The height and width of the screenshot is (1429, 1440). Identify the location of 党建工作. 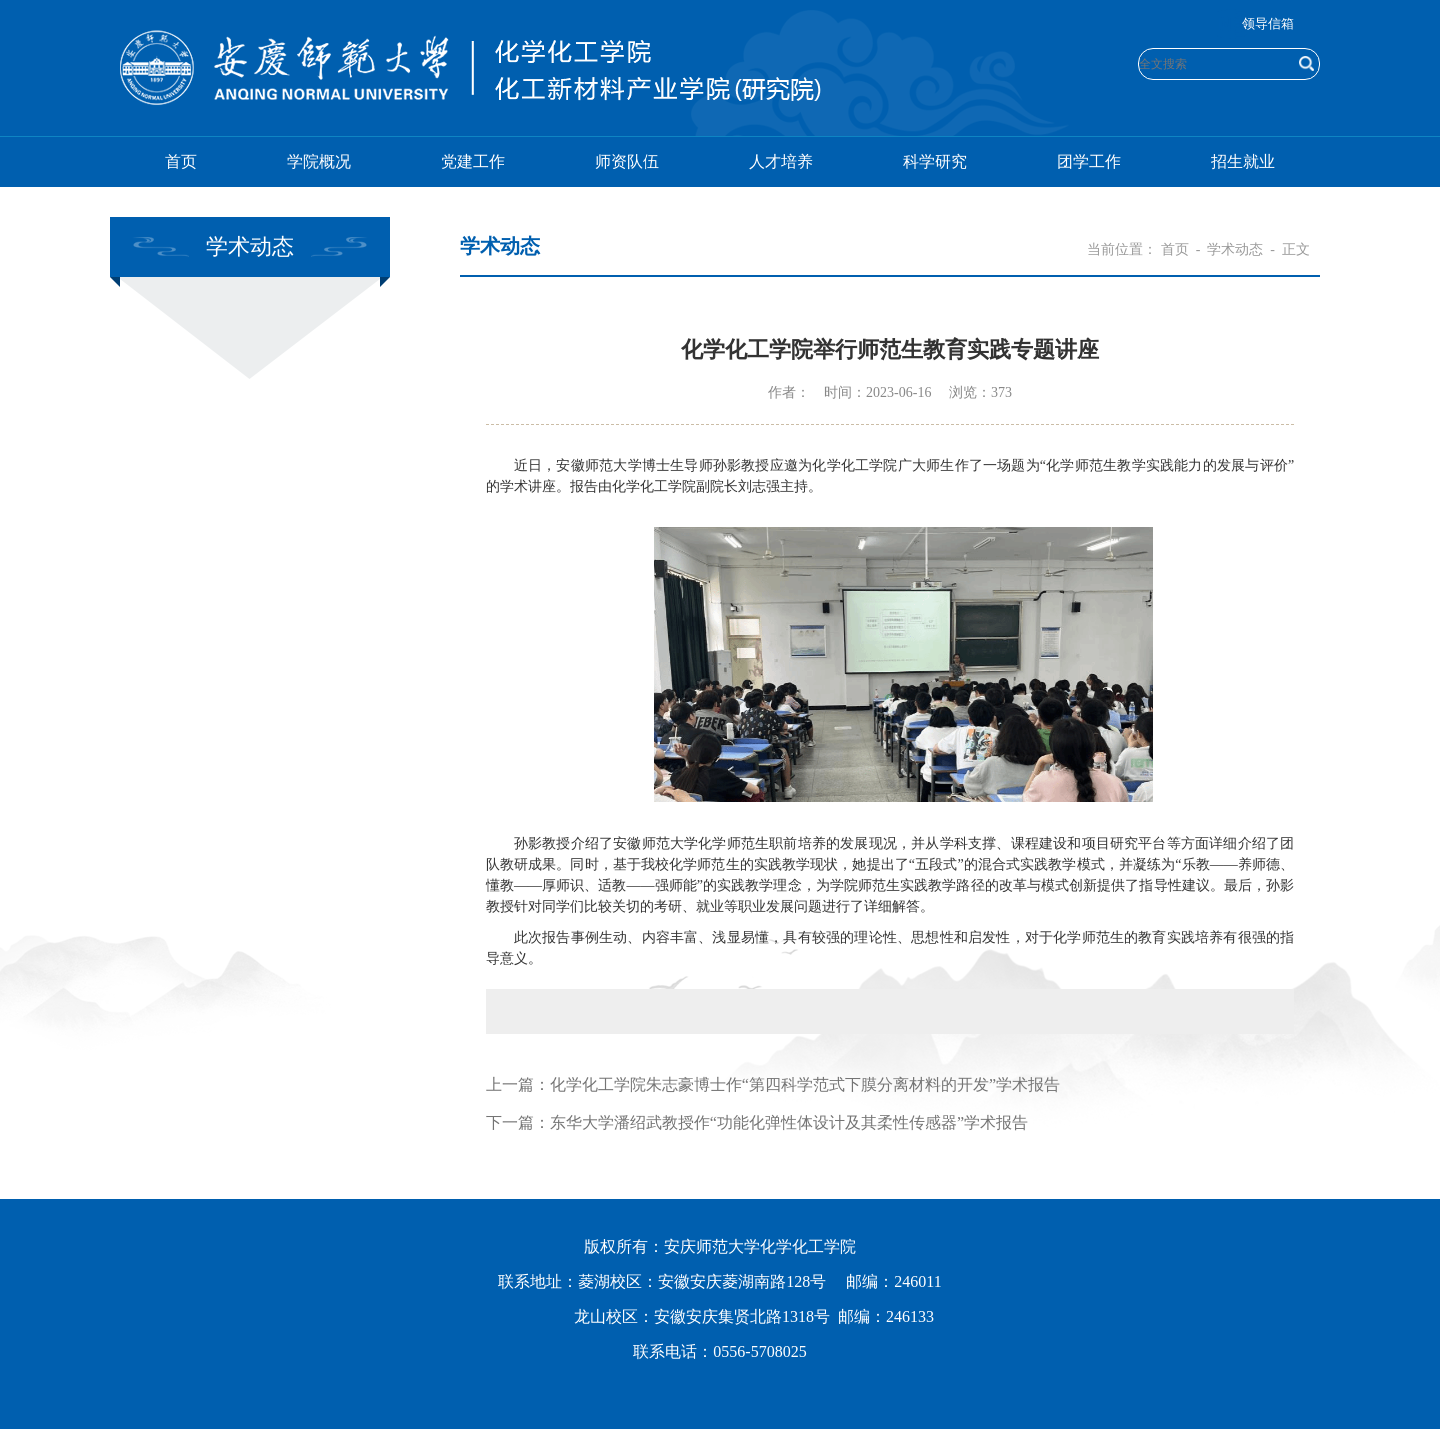
(473, 161).